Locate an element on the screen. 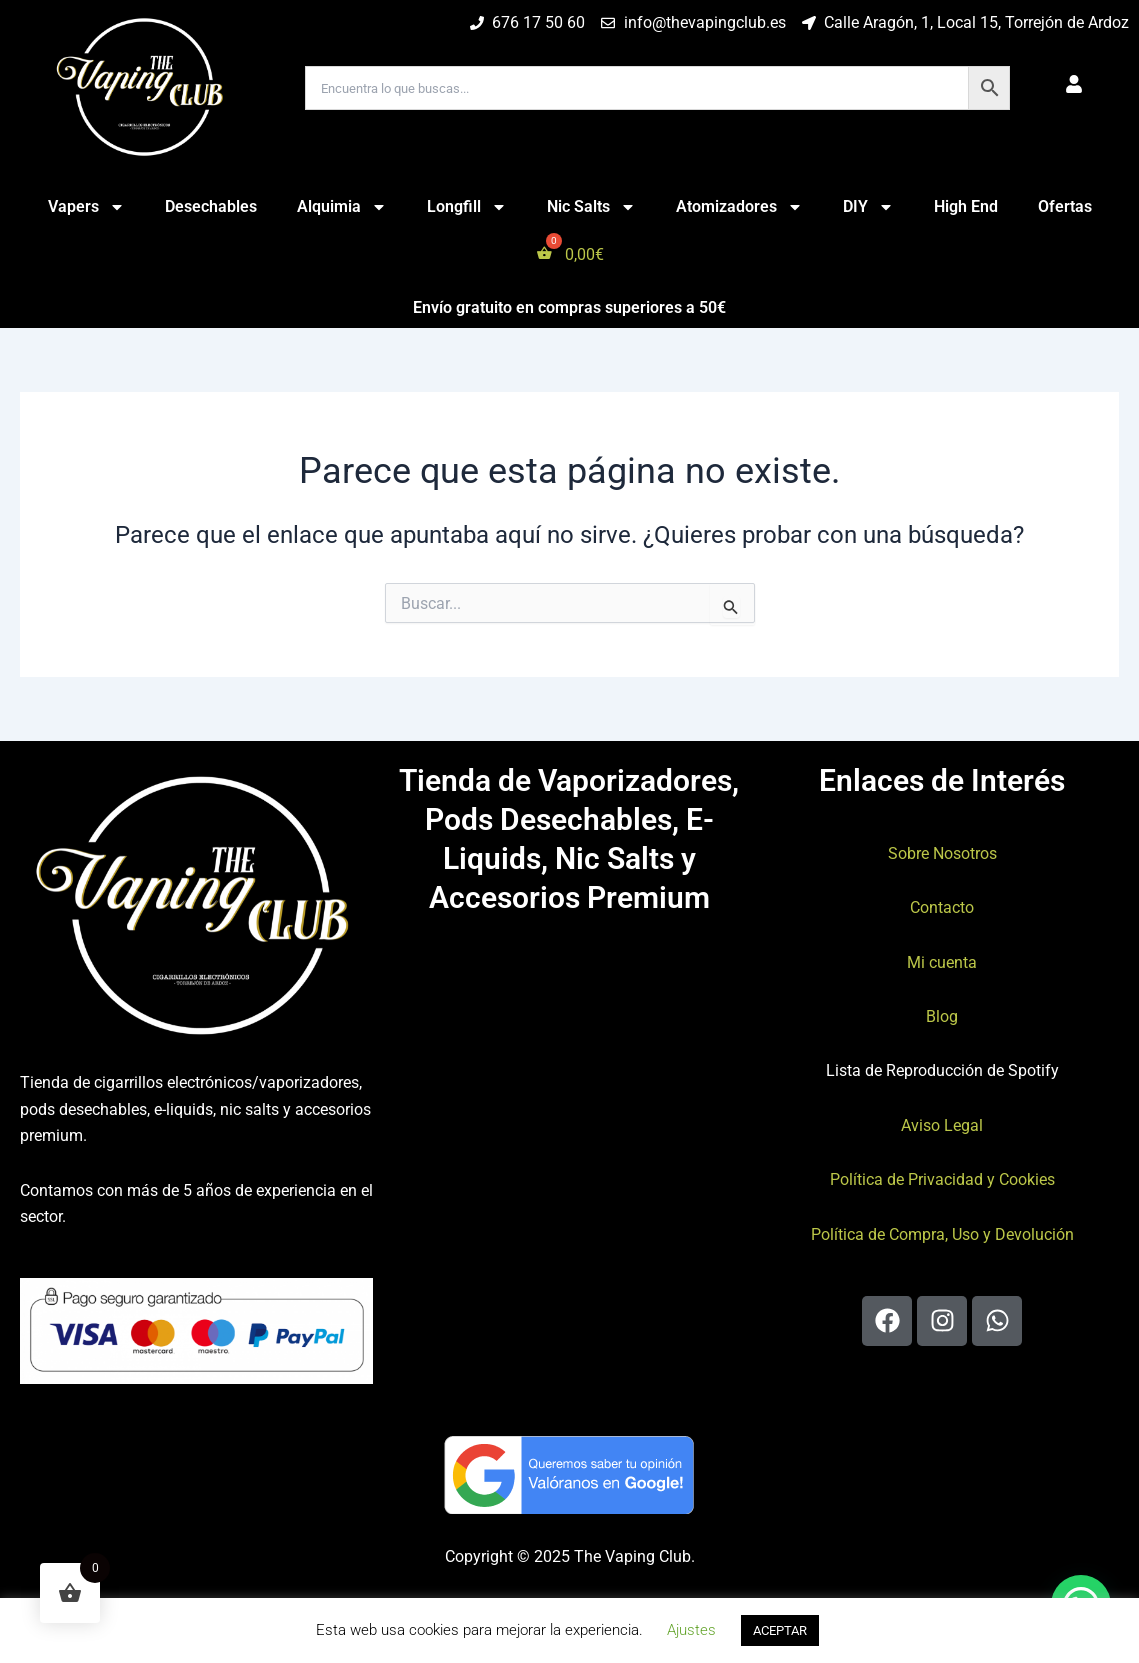 This screenshot has width=1139, height=1663. Alquimia is located at coordinates (342, 207).